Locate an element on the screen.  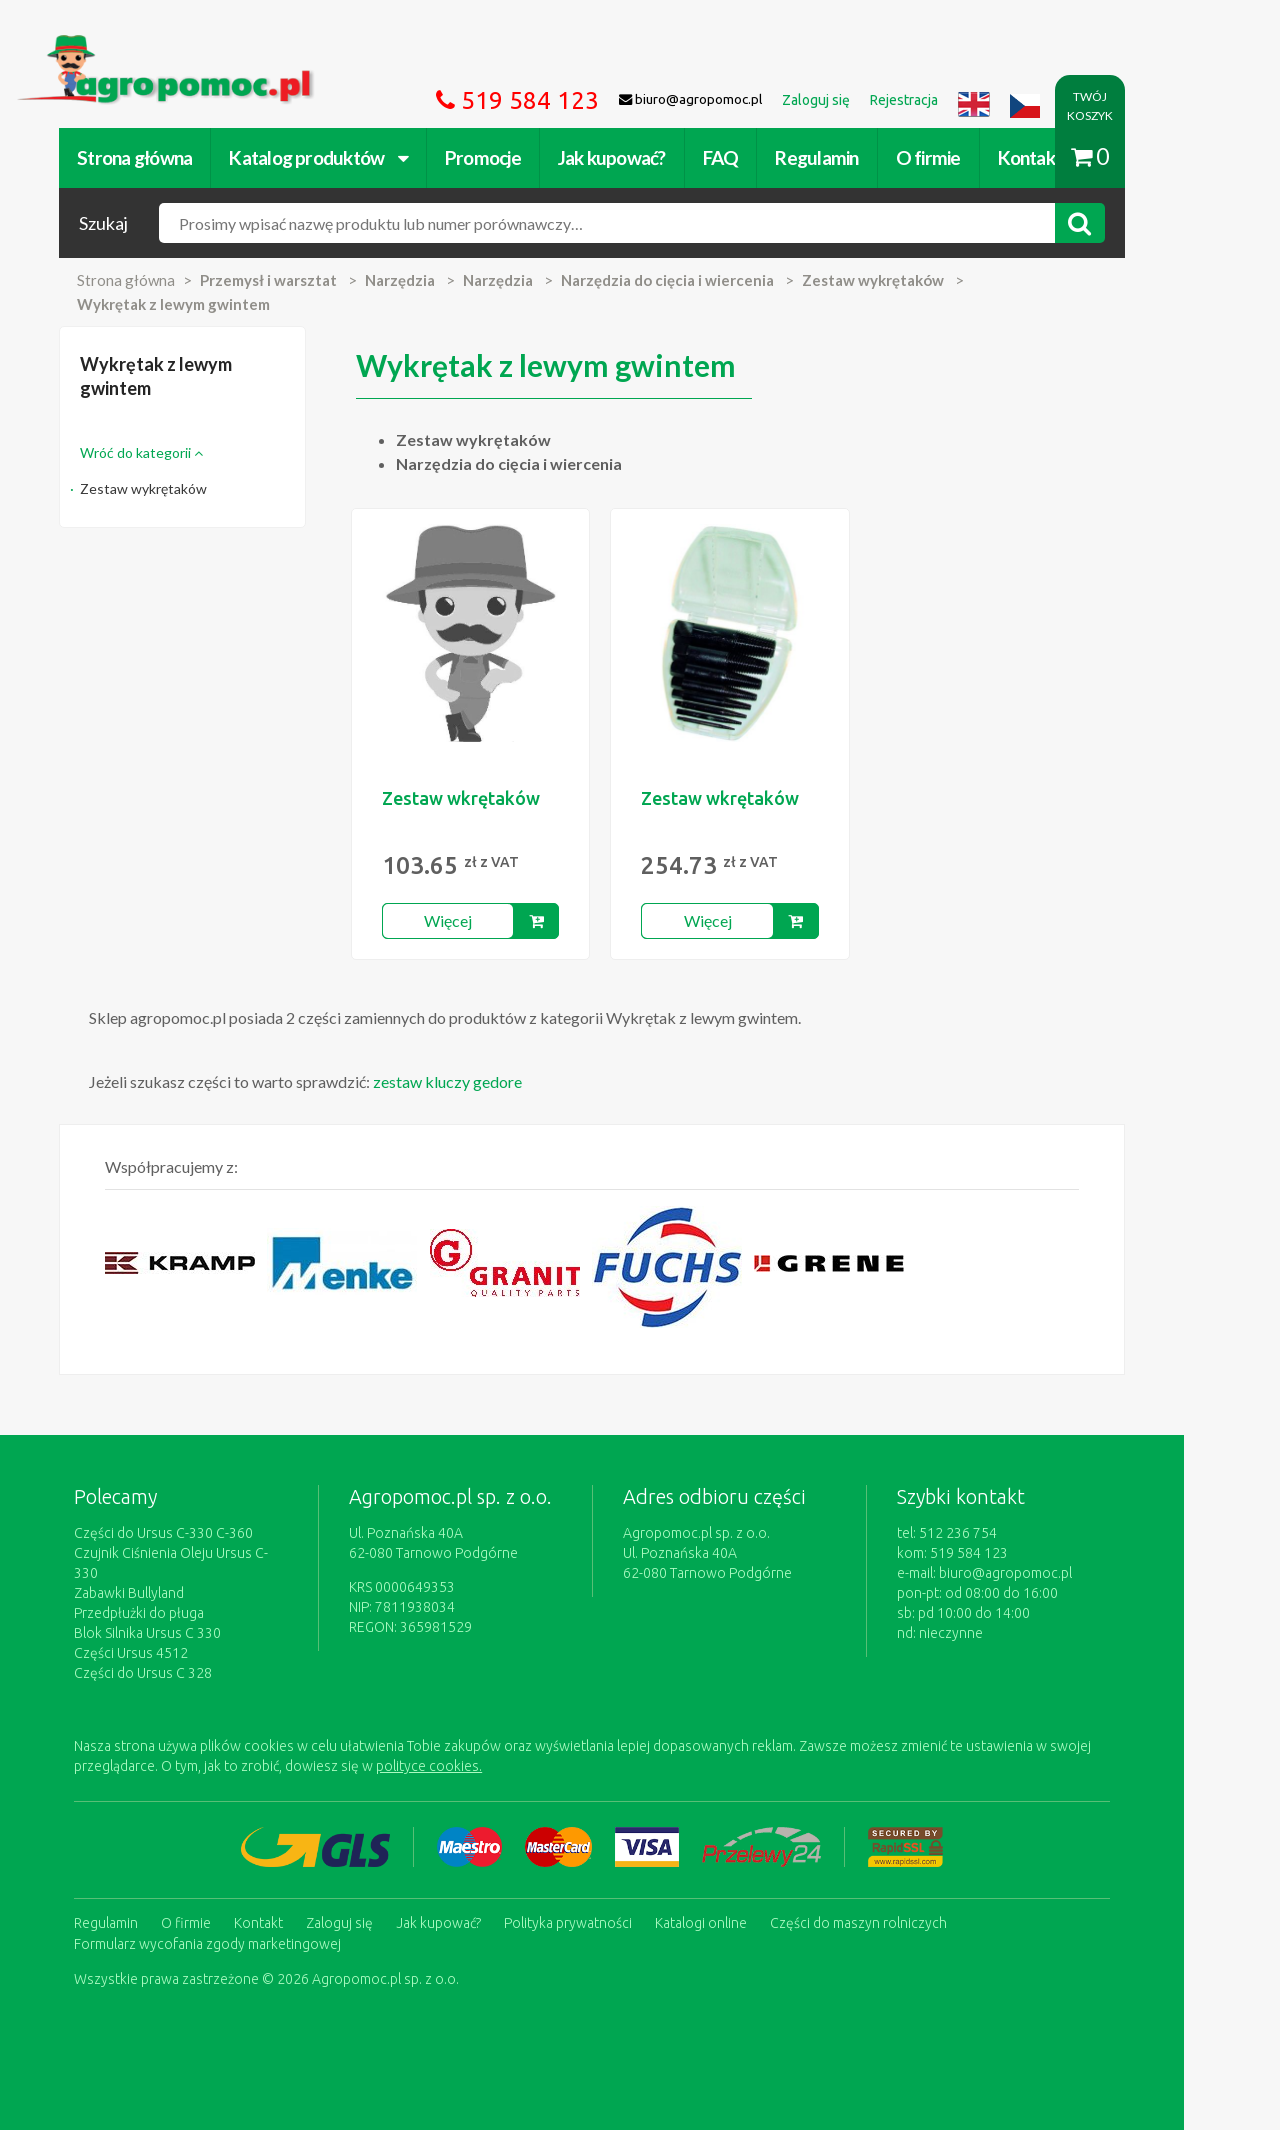
O firmie is located at coordinates (953, 157).